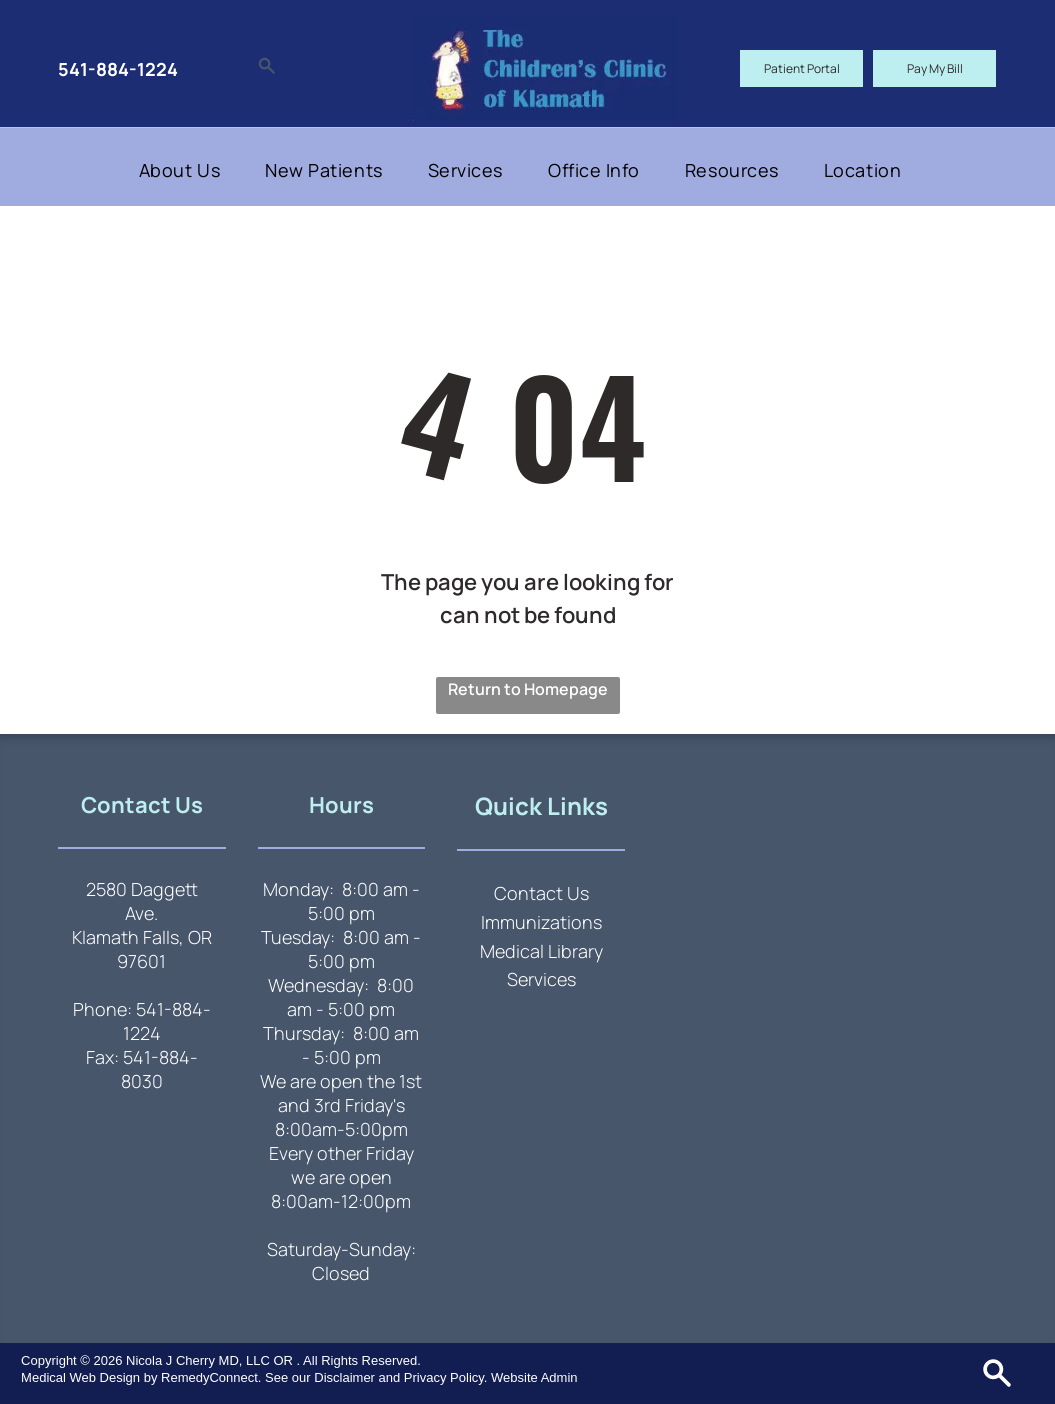 This screenshot has height=1404, width=1055. What do you see at coordinates (142, 949) in the screenshot?
I see `Klamath Falls, OR 97601` at bounding box center [142, 949].